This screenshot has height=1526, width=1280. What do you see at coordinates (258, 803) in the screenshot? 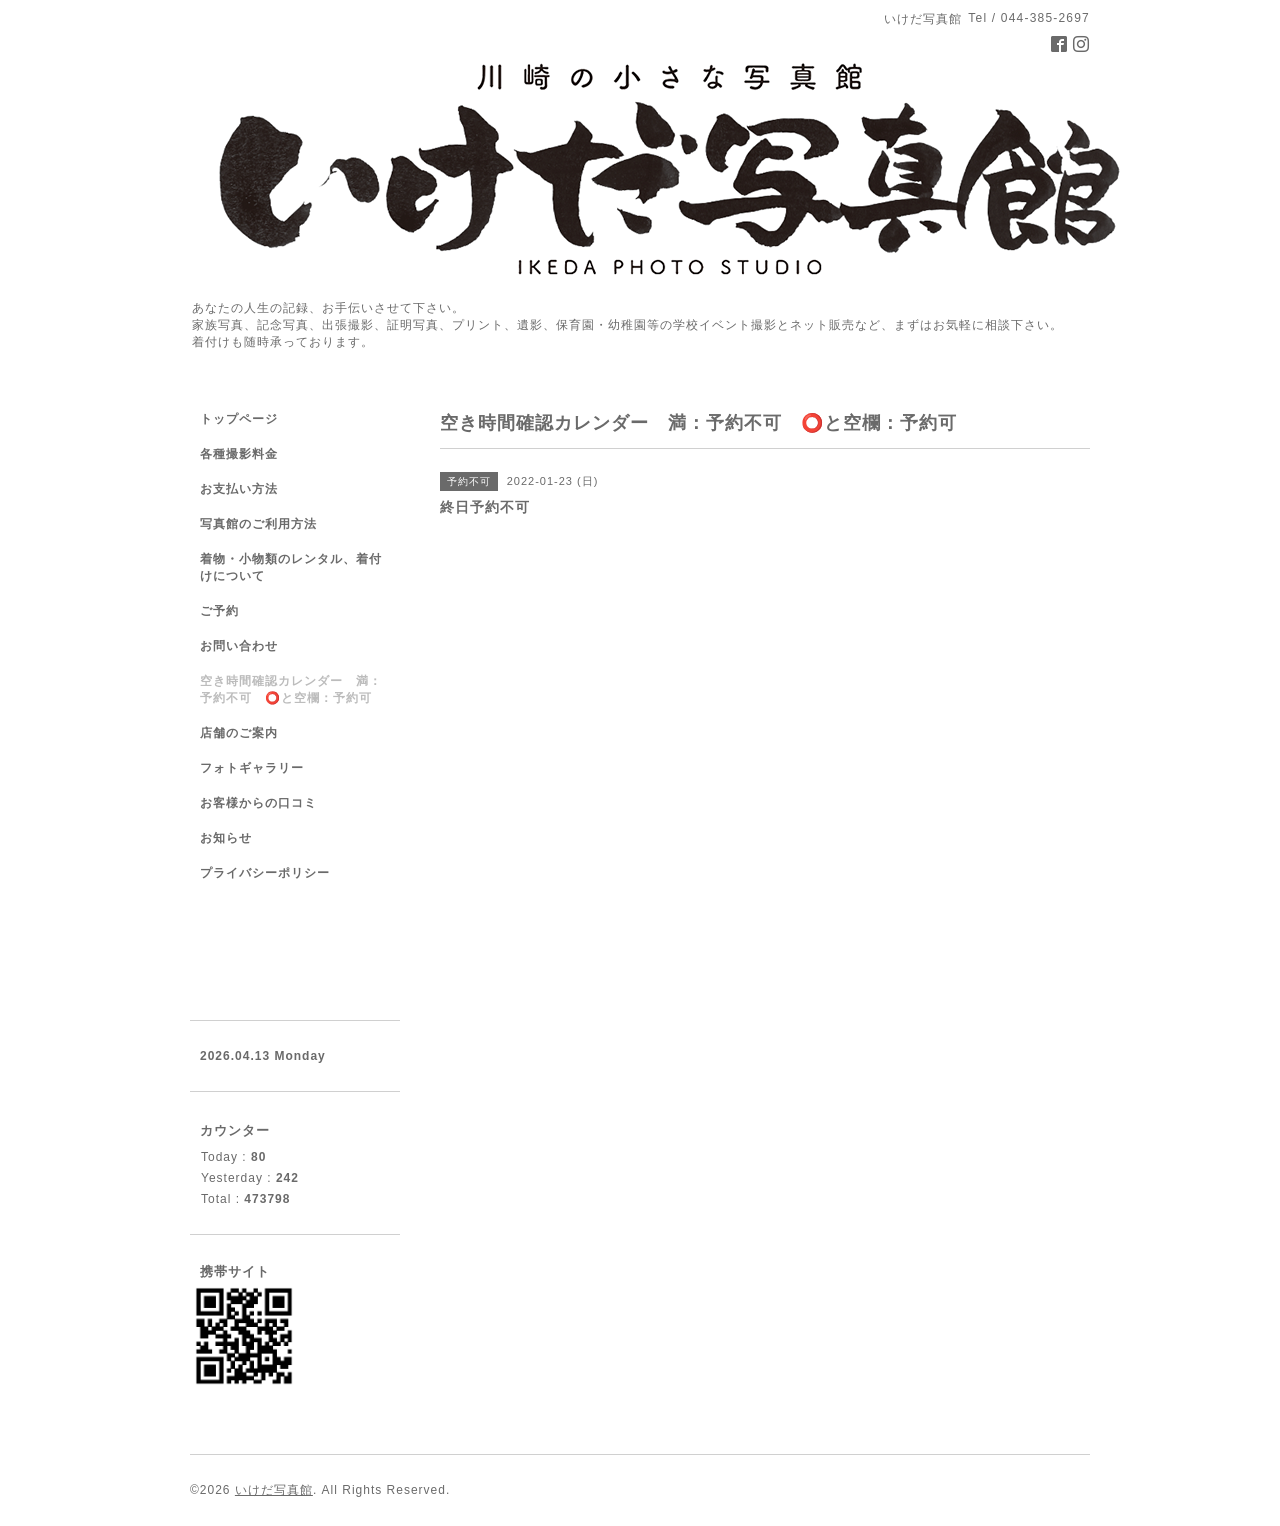
I see `お客様からの口コミ` at bounding box center [258, 803].